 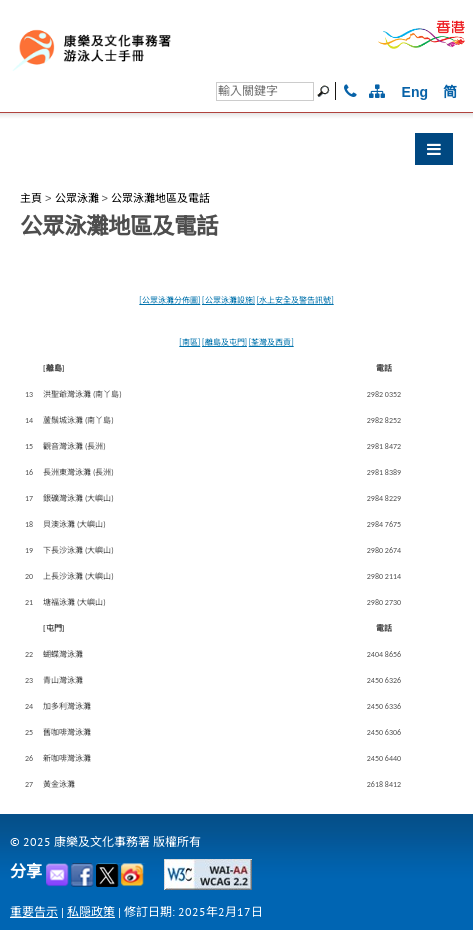 I want to click on [搜尋], so click(x=265, y=91).